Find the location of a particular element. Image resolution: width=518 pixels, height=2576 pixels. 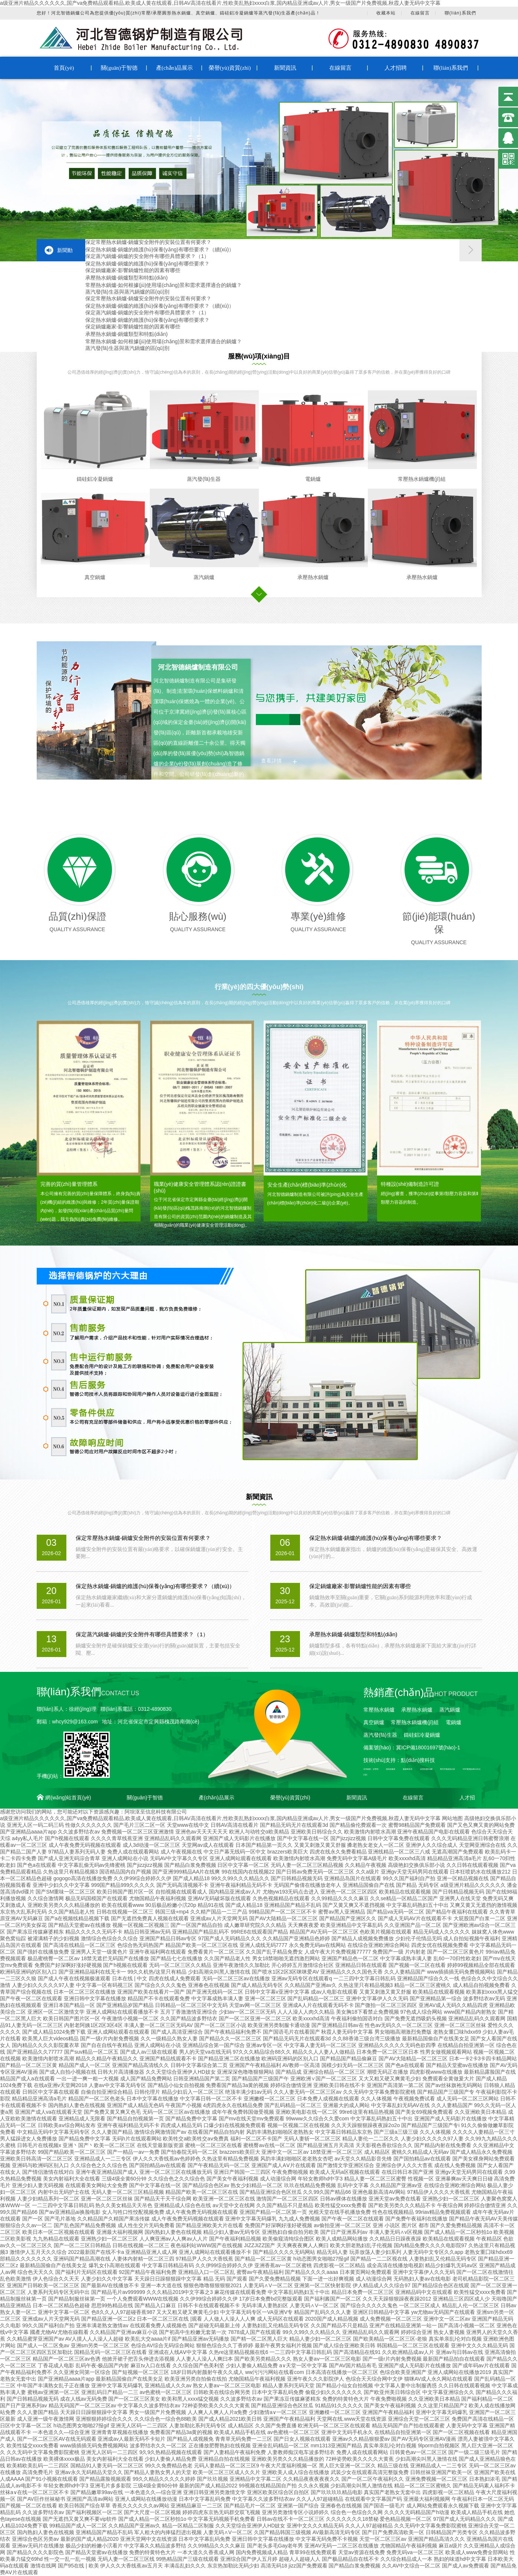

波形防護(hù)欄 is located at coordinates (426, 1769).